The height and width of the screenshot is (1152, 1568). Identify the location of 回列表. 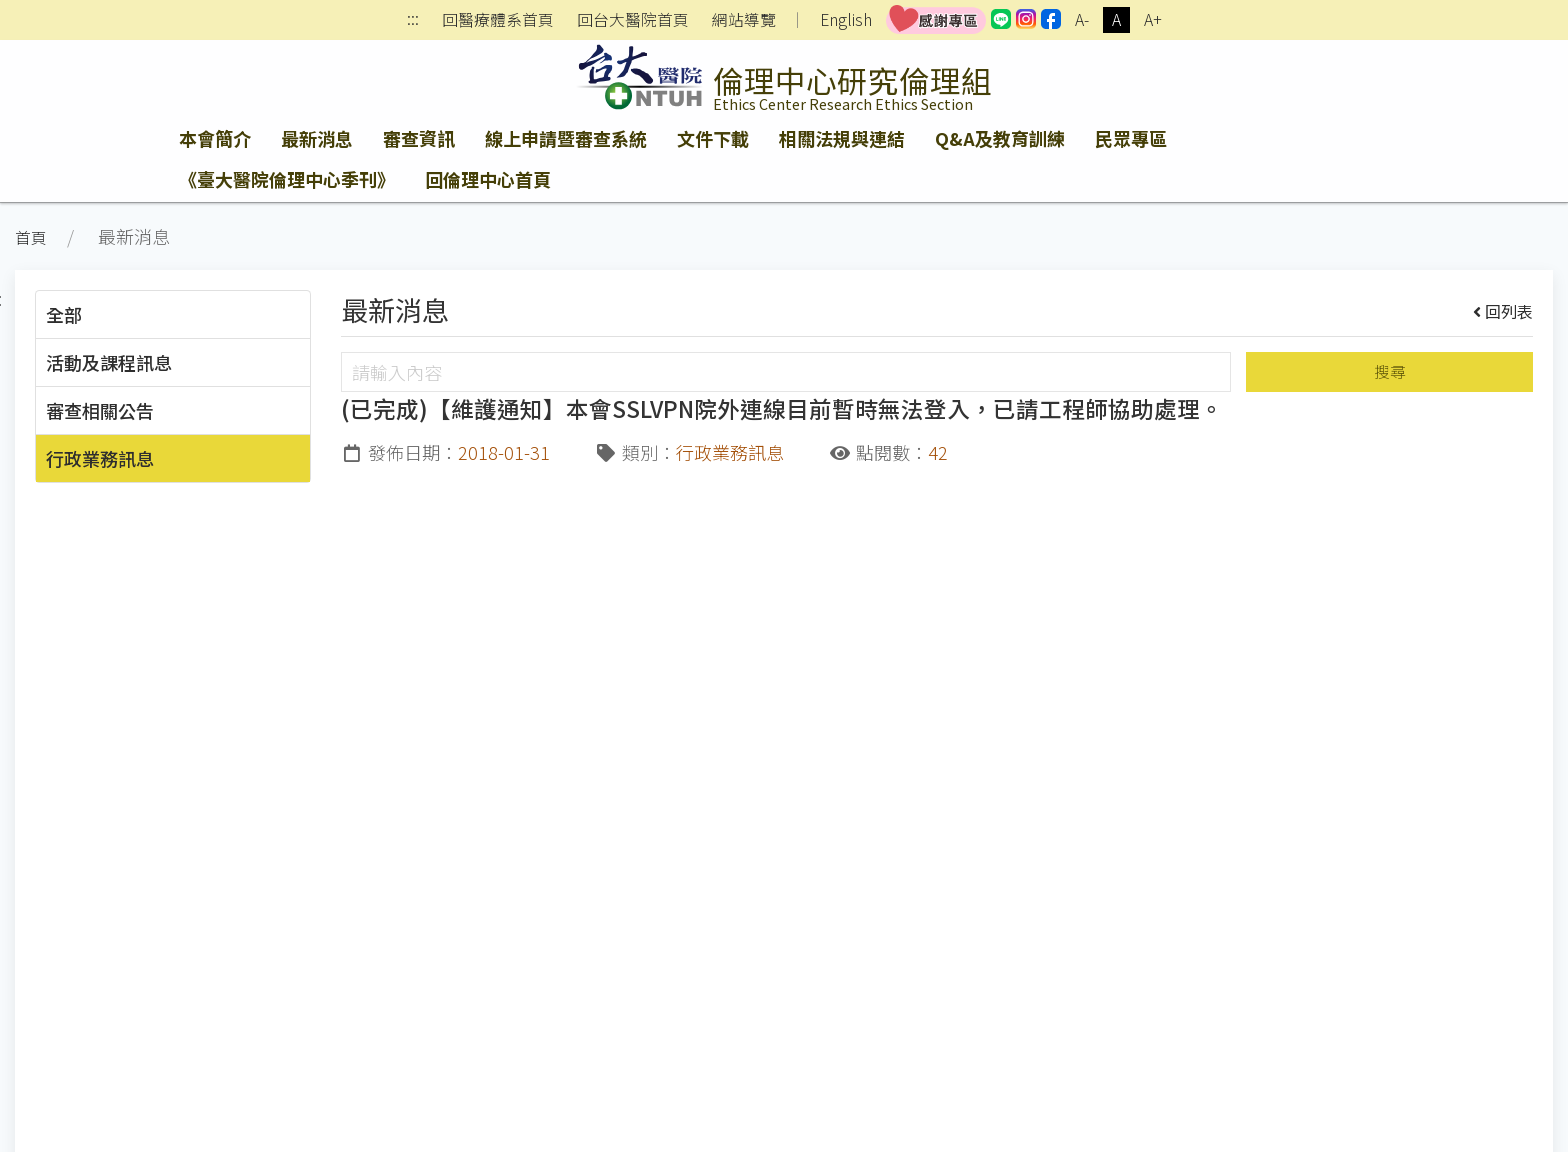
(1503, 311).